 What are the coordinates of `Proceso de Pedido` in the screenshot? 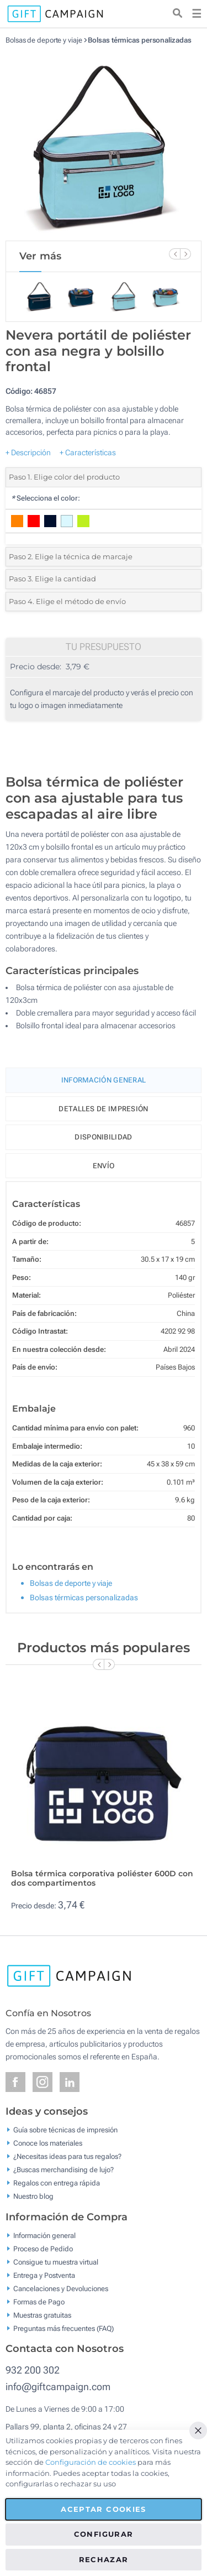 It's located at (43, 2248).